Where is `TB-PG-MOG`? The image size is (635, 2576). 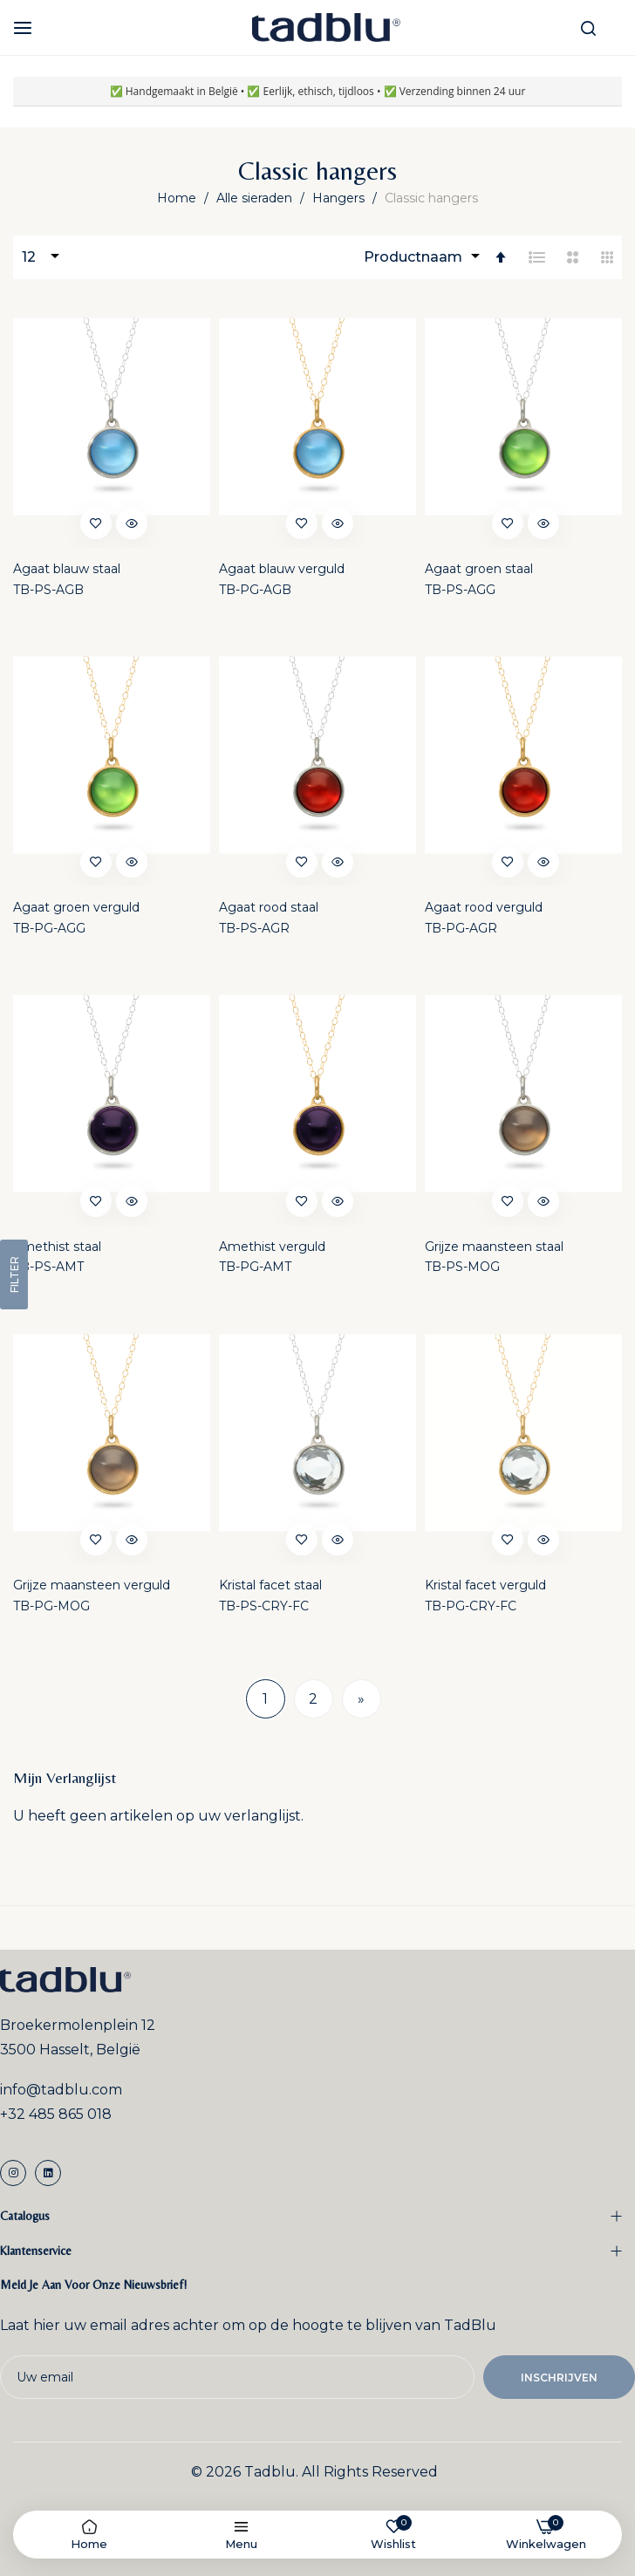
TB-PG-MOG is located at coordinates (51, 1606).